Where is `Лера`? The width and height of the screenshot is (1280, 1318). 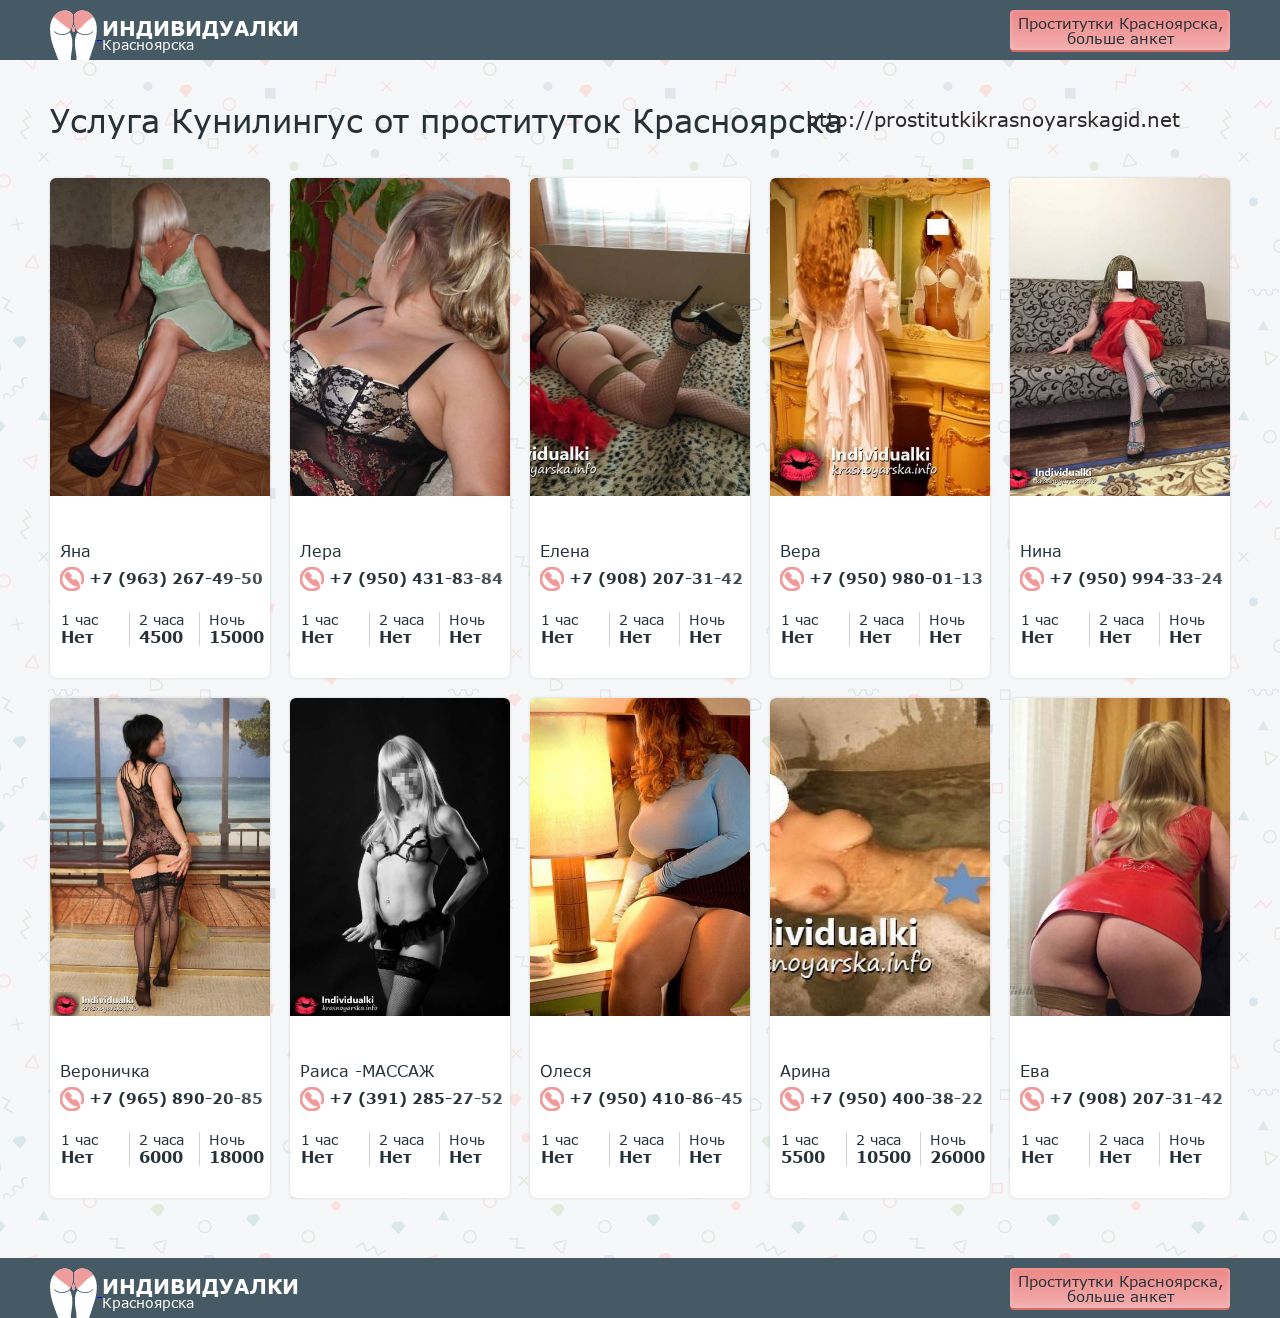 Лера is located at coordinates (321, 551).